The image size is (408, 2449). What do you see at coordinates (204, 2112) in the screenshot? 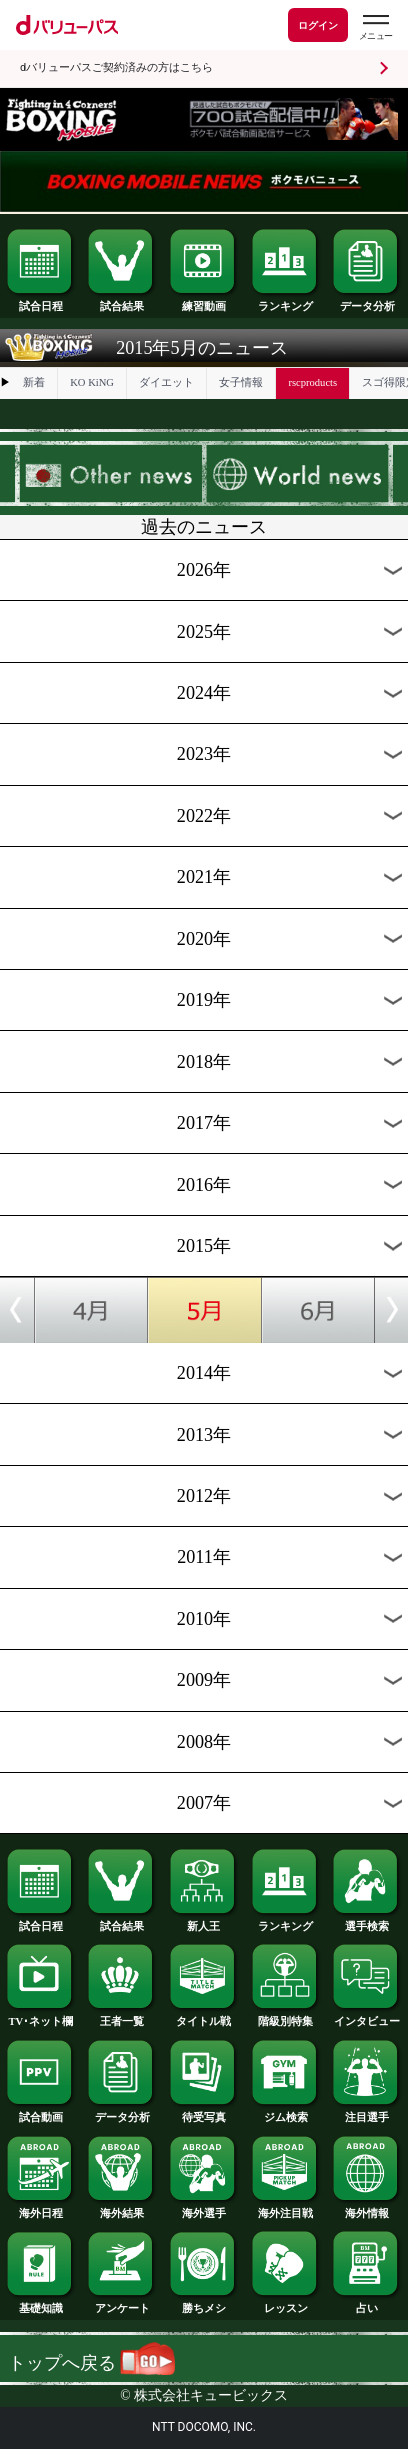
I see `待受写真` at bounding box center [204, 2112].